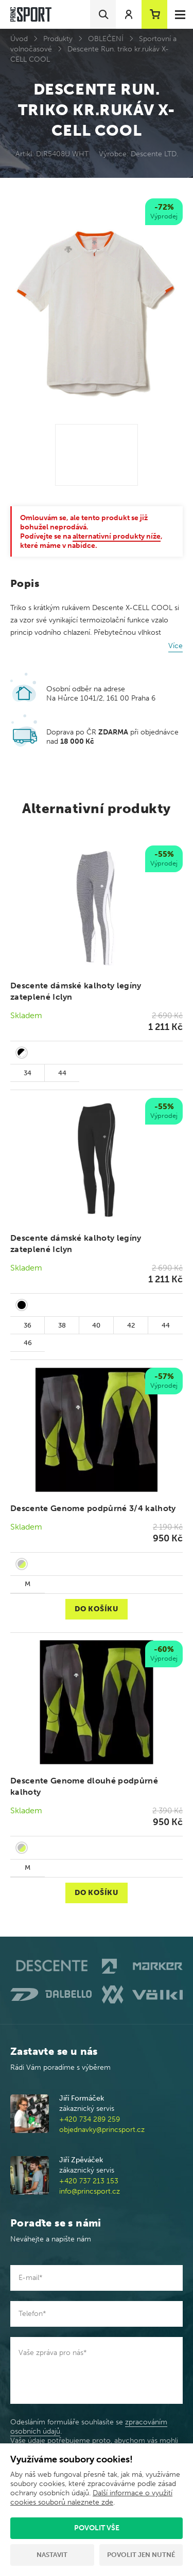 The height and width of the screenshot is (2576, 193). What do you see at coordinates (58, 38) in the screenshot?
I see `Produkty` at bounding box center [58, 38].